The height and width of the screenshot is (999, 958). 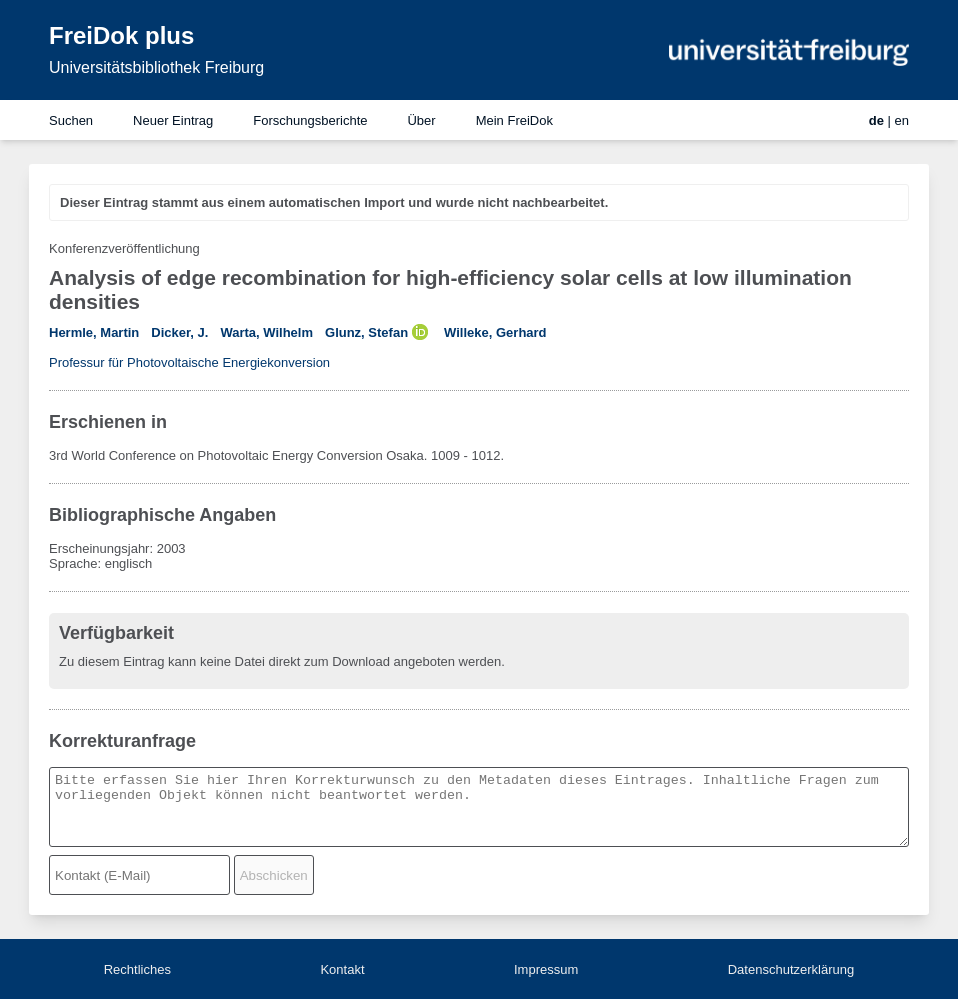 I want to click on Rechtliches, so click(x=137, y=969).